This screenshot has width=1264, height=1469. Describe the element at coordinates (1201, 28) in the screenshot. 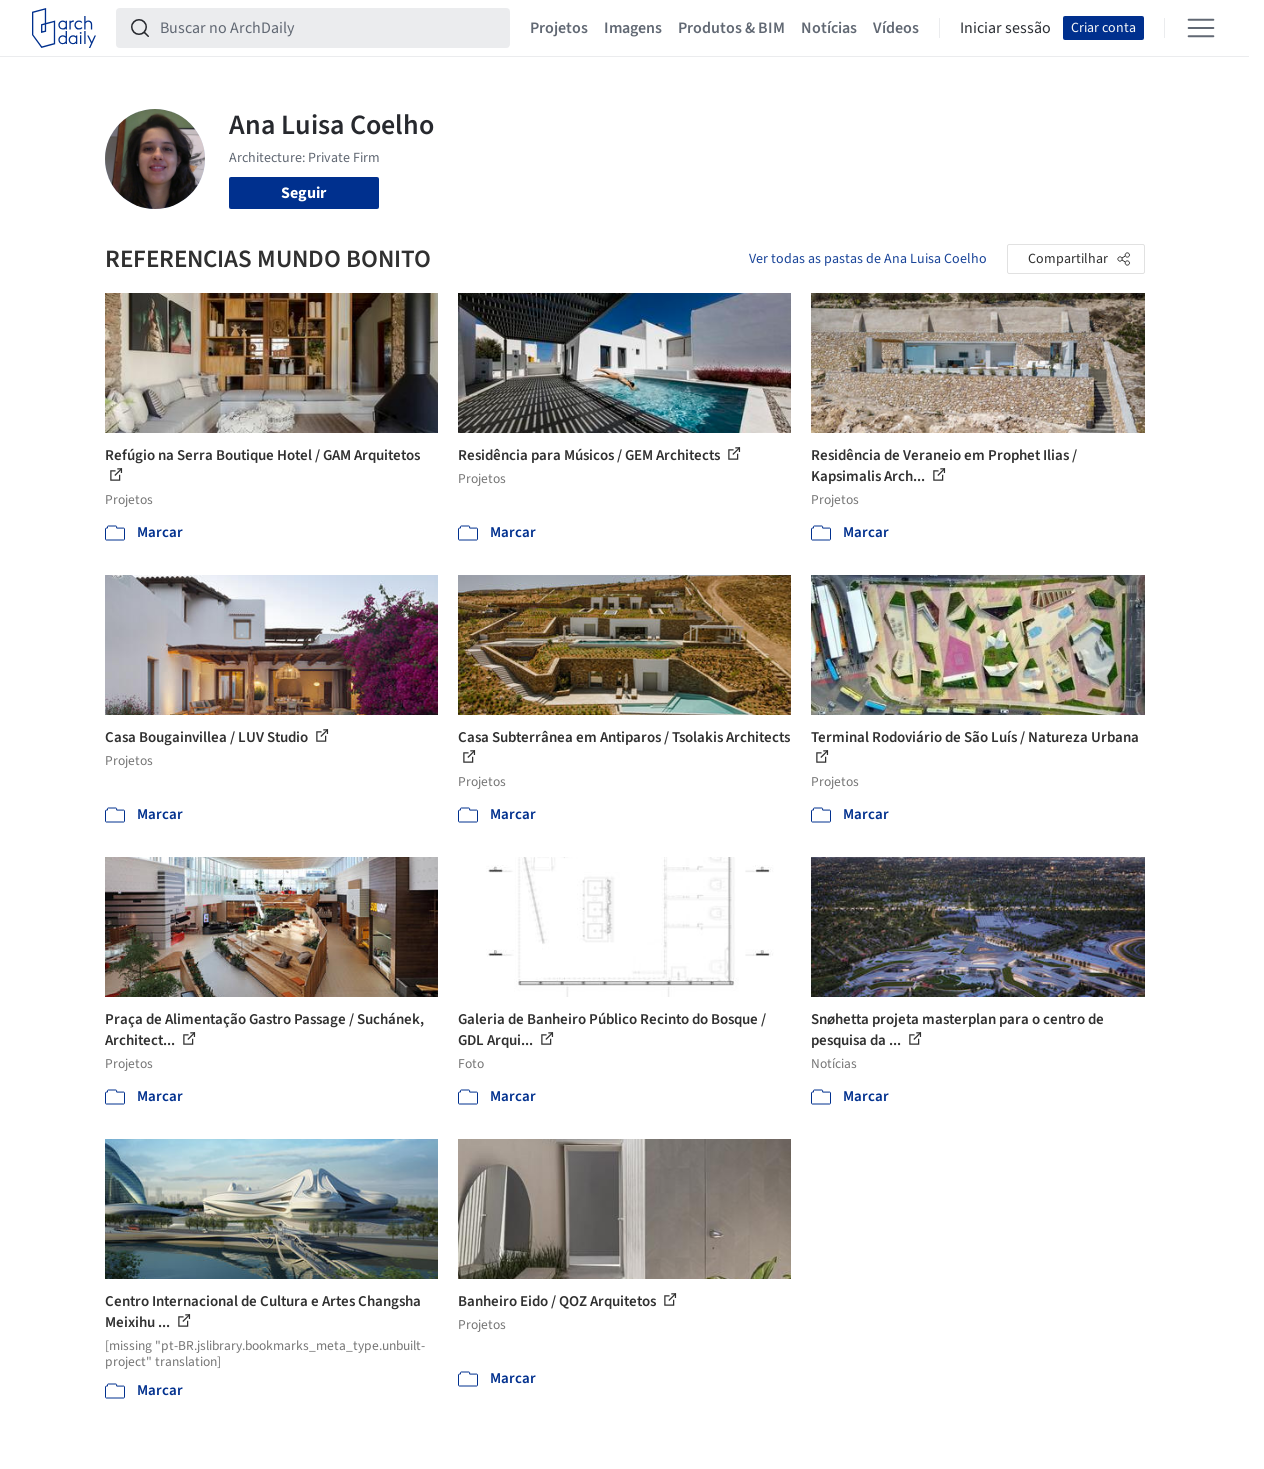

I see `[Open menu]` at that location.